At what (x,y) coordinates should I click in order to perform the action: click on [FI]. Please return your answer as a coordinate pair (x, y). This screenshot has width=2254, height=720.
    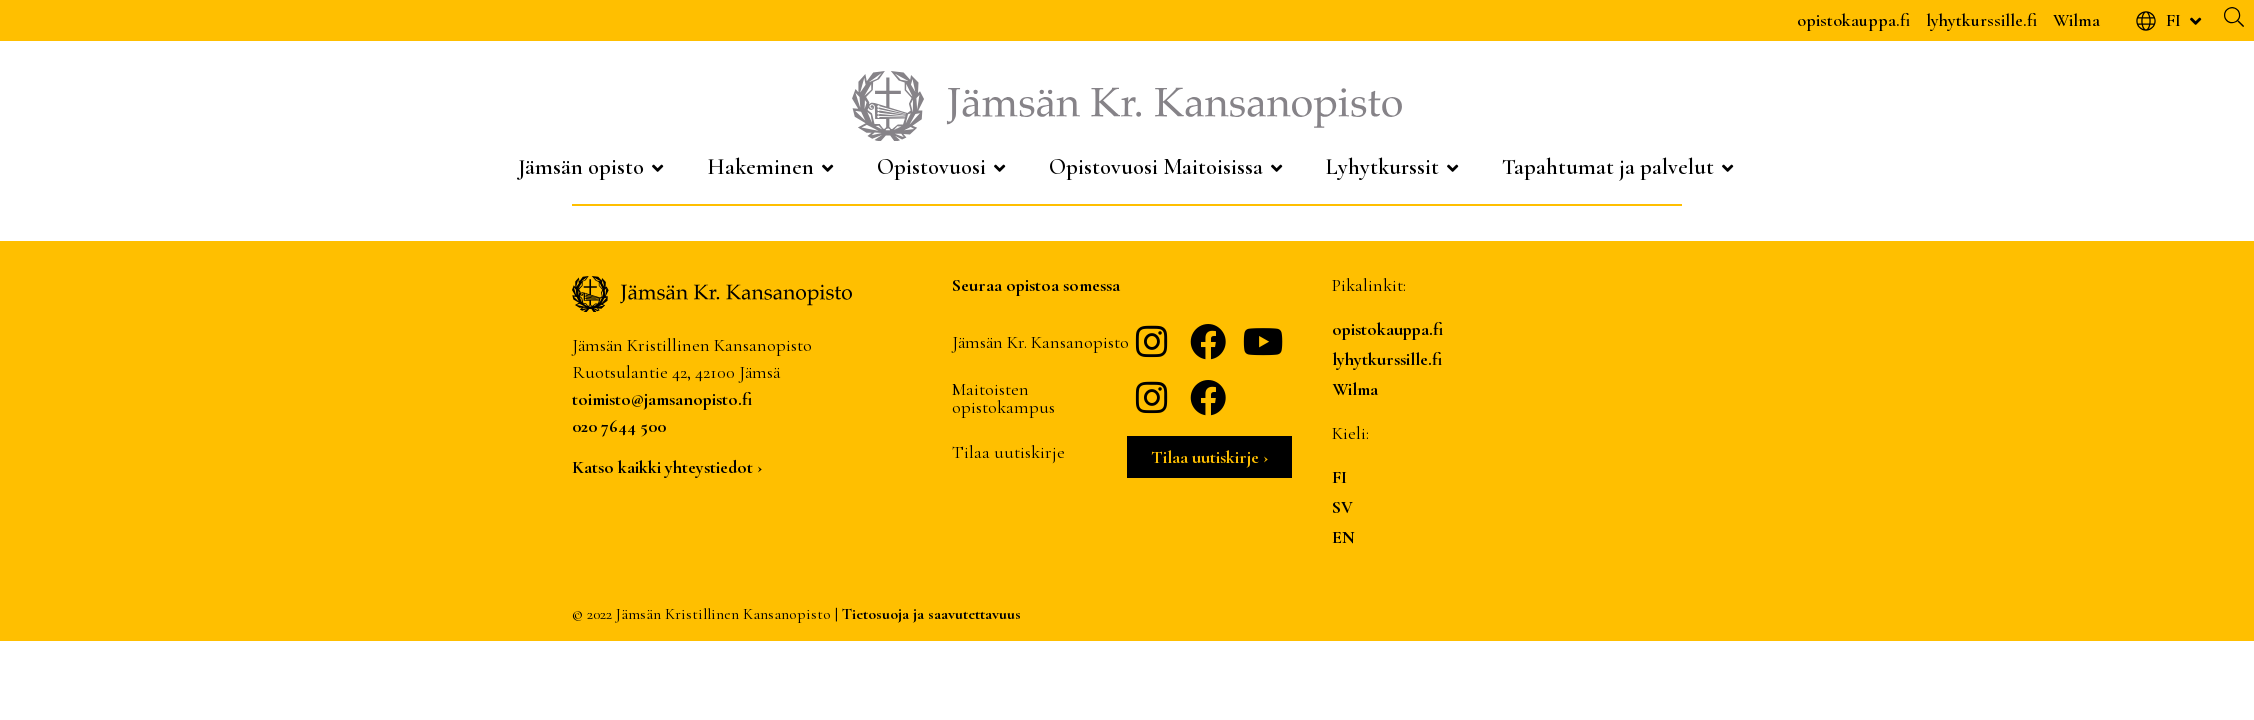
    Looking at the image, I should click on (2170, 20).